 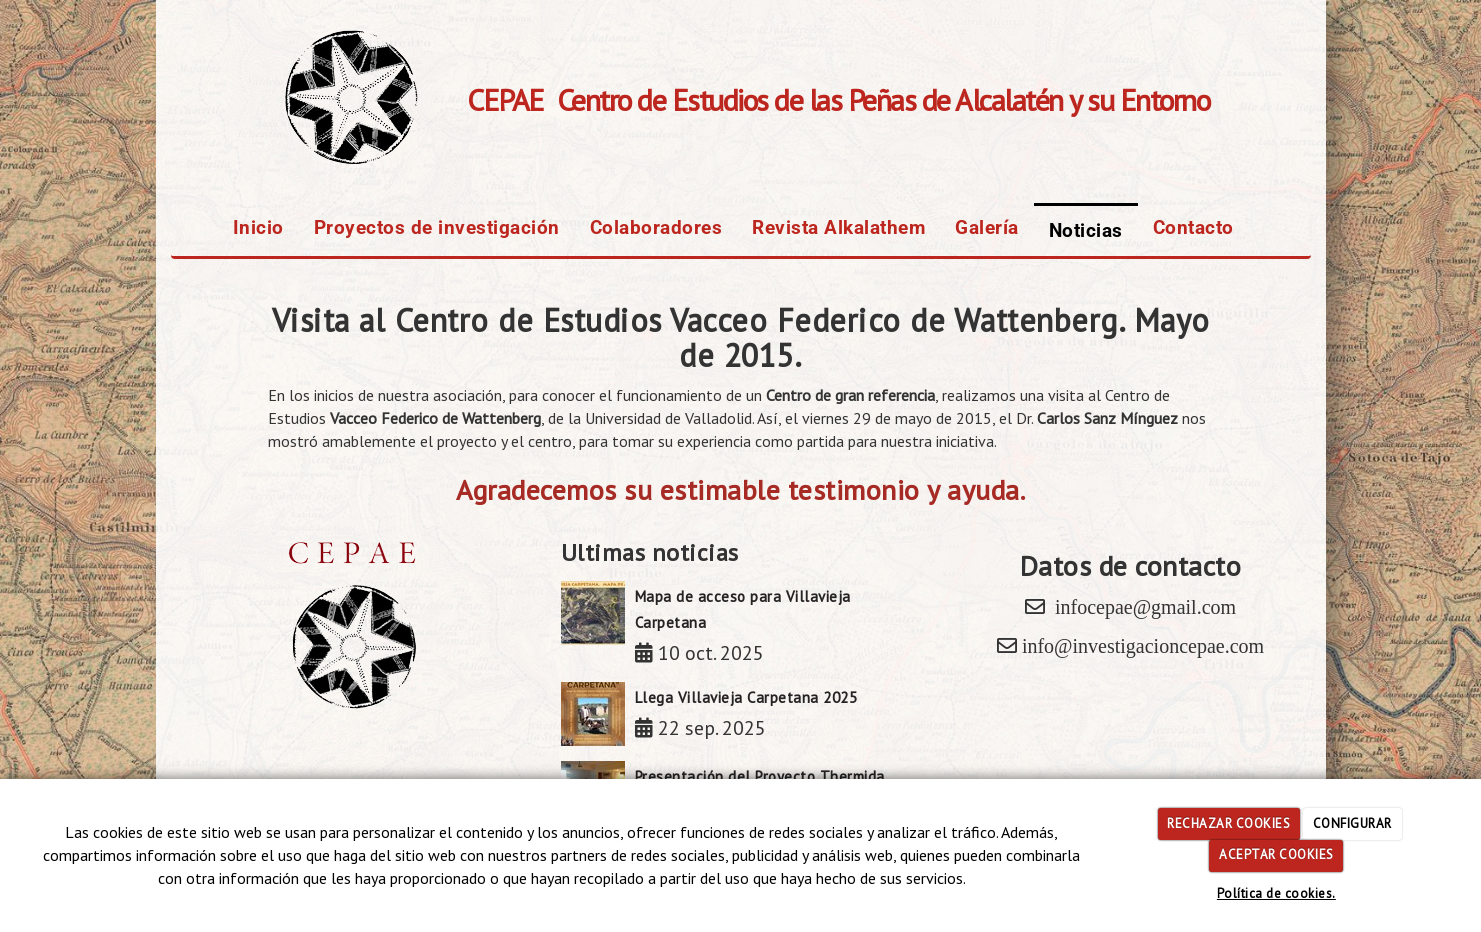 What do you see at coordinates (746, 697) in the screenshot?
I see `Llega Villavieja Carpetana 2025` at bounding box center [746, 697].